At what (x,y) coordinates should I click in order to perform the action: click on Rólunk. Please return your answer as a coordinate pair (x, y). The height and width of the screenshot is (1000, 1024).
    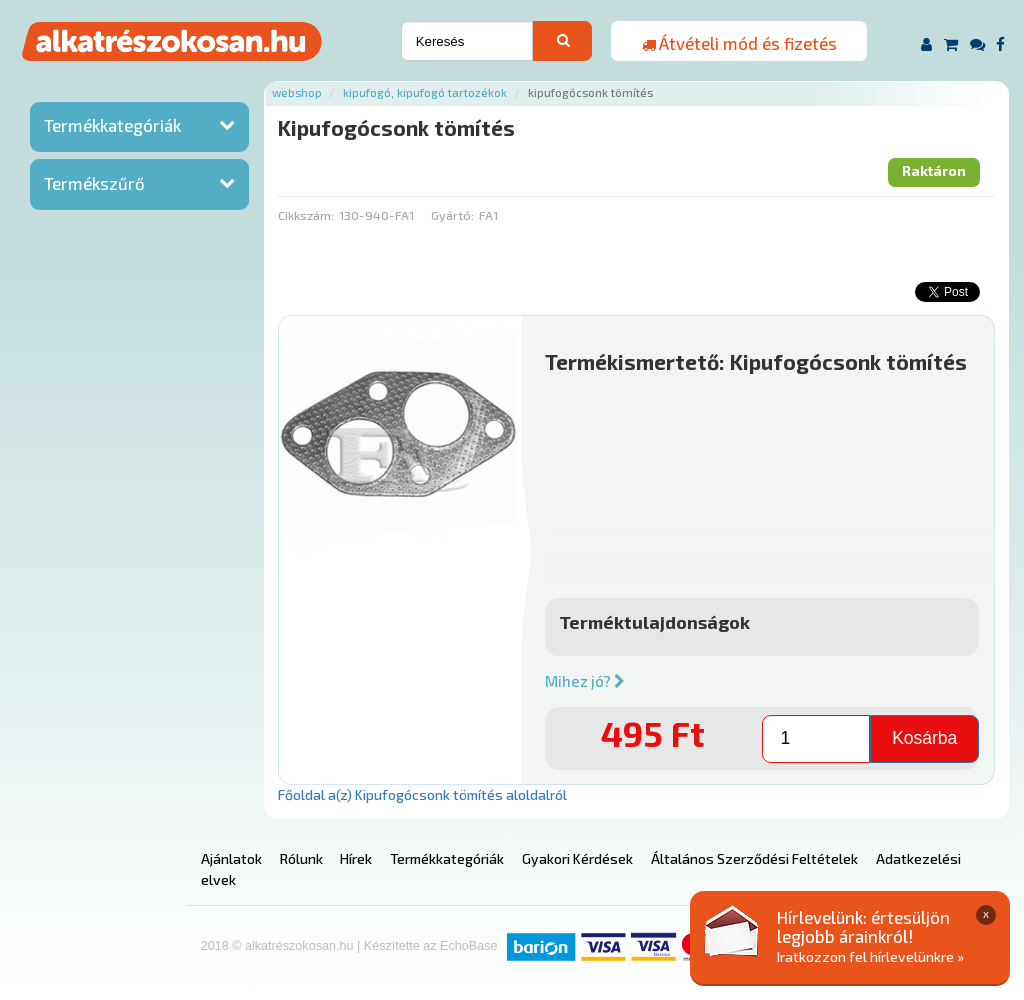
    Looking at the image, I should click on (301, 858).